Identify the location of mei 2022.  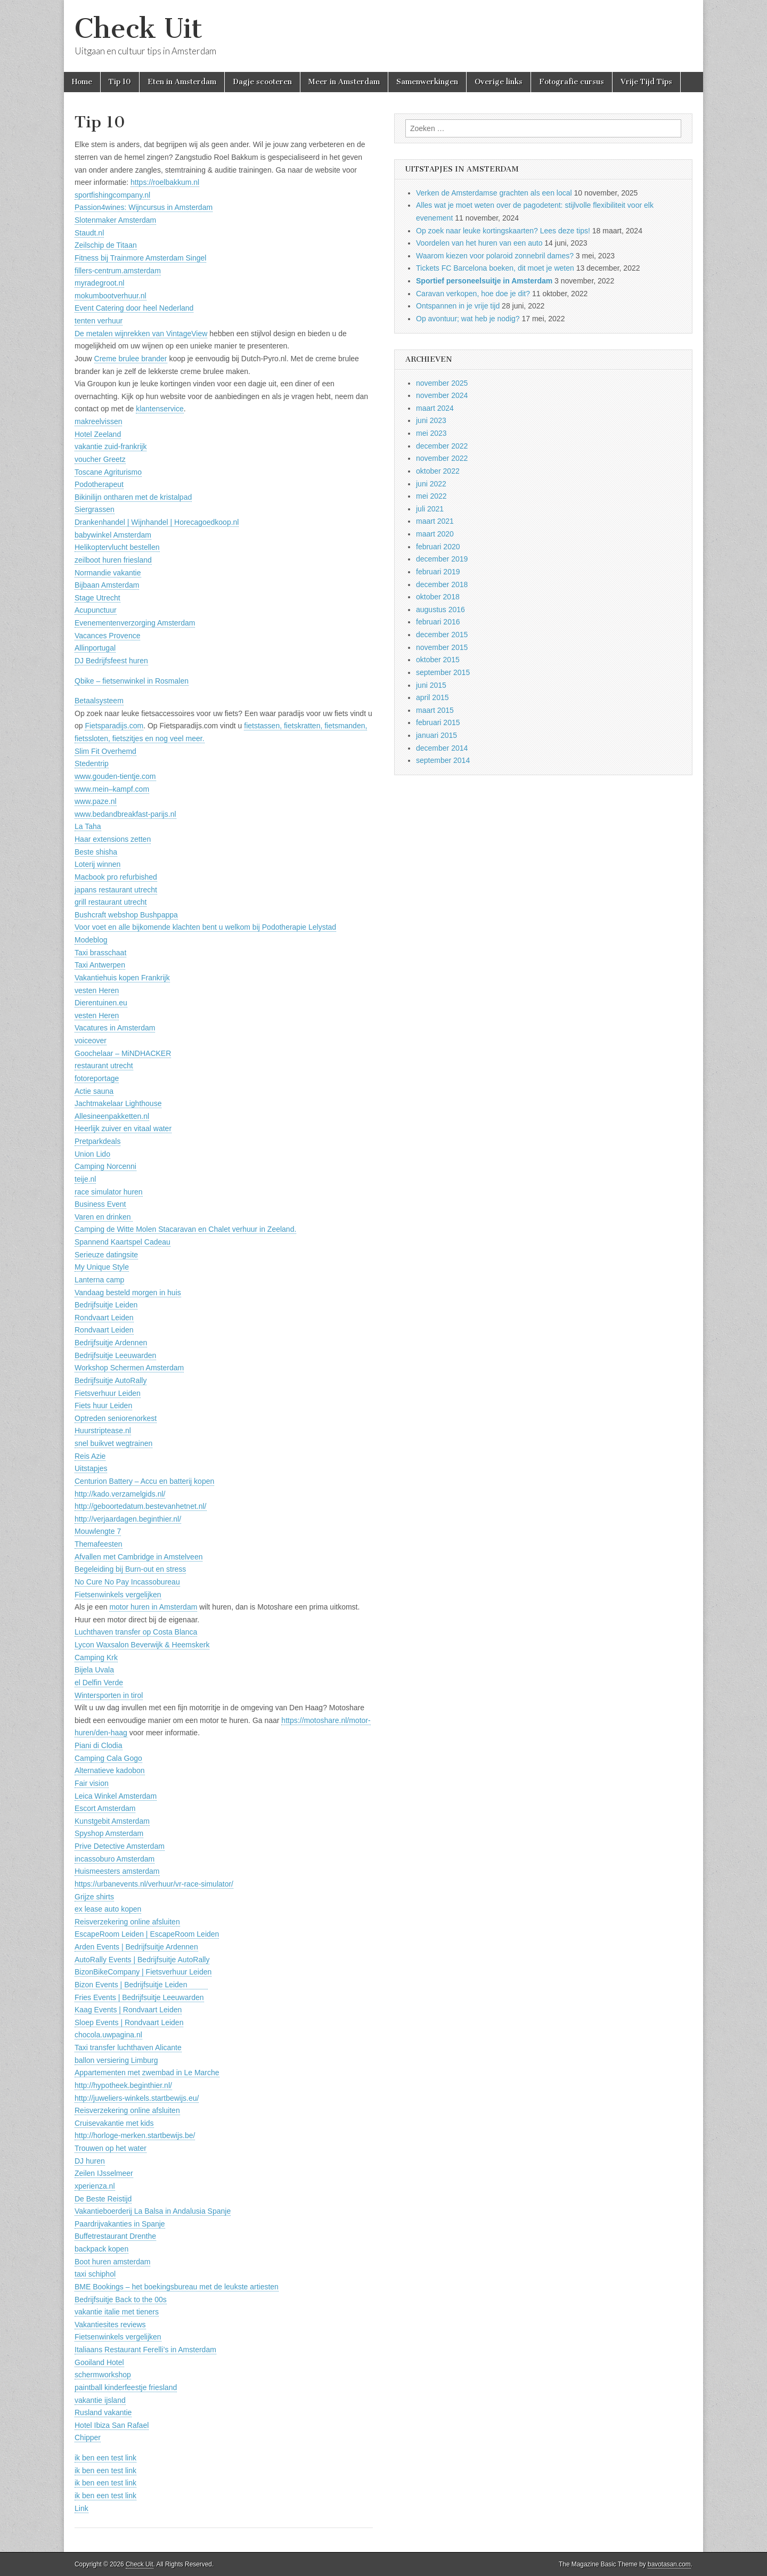
(431, 496).